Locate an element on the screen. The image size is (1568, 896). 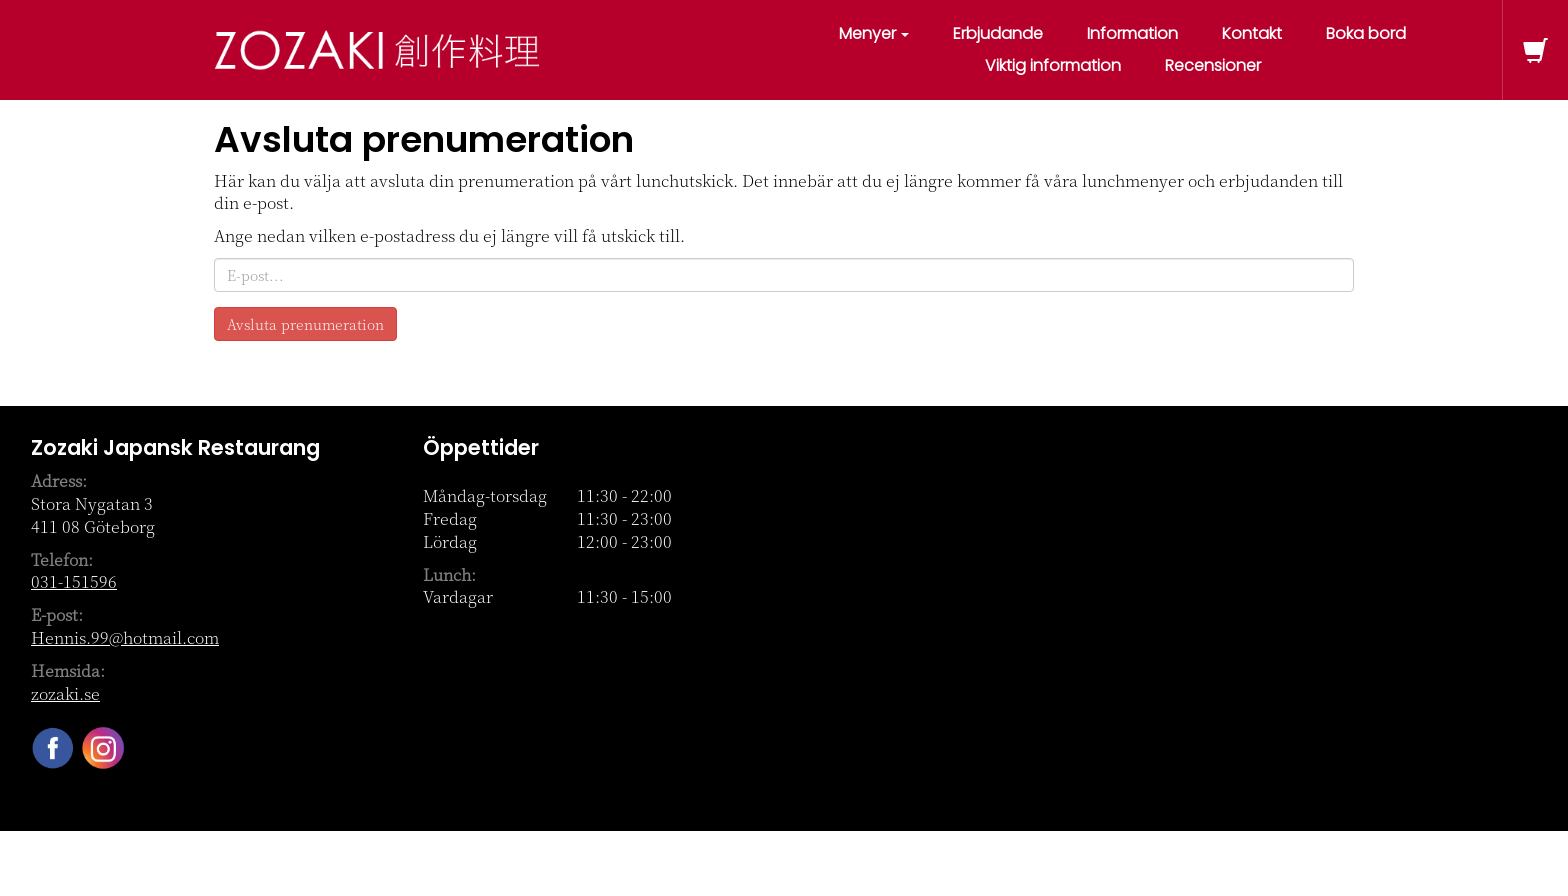
zozaki.se is located at coordinates (65, 693).